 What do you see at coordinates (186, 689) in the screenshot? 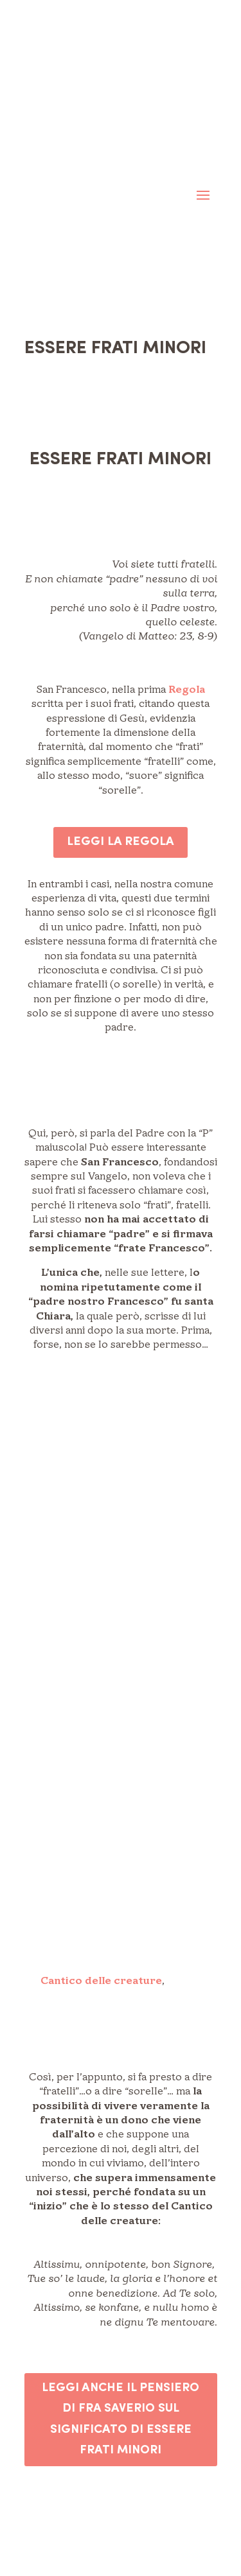
I see `Regola` at bounding box center [186, 689].